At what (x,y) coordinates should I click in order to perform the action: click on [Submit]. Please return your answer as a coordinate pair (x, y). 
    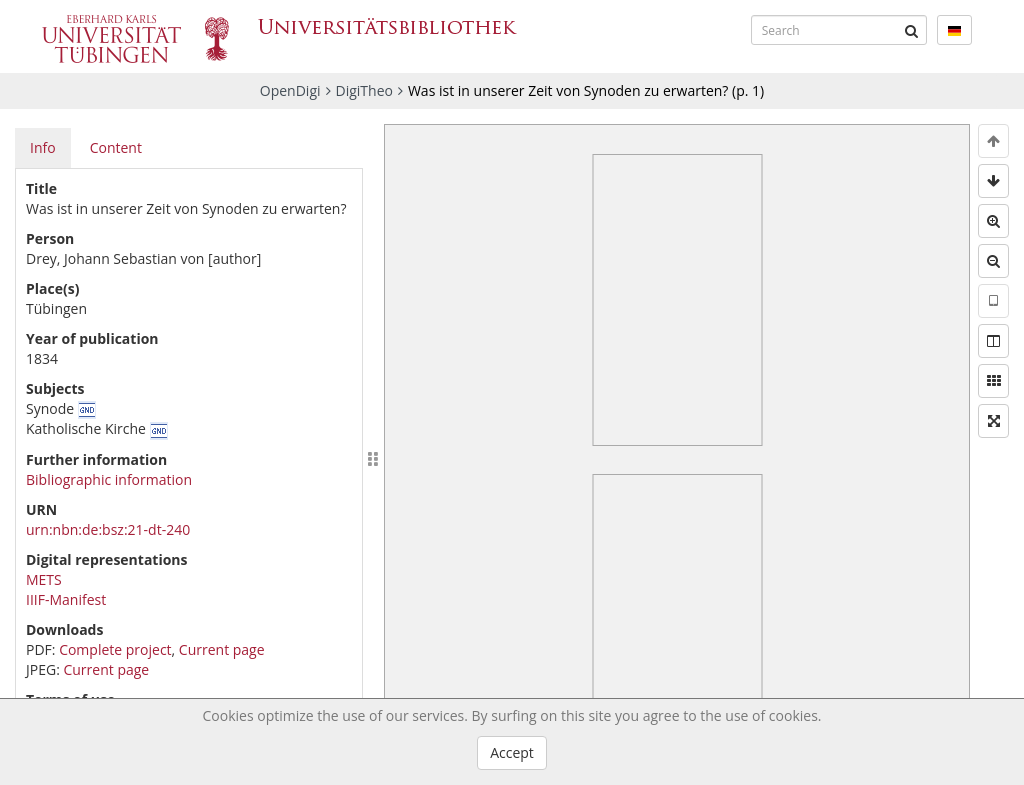
    Looking at the image, I should click on (912, 30).